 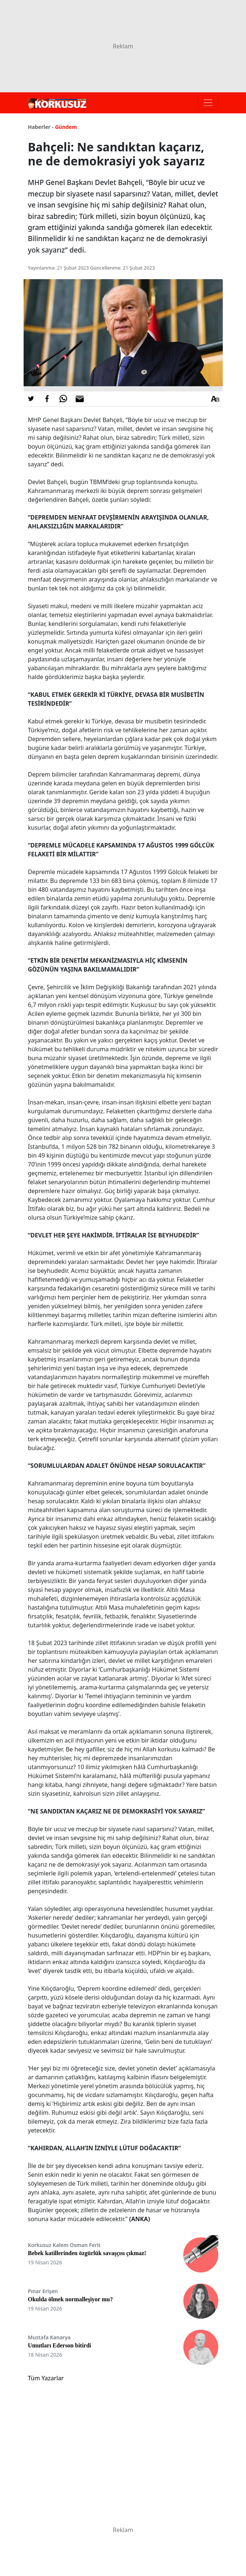 What do you see at coordinates (208, 102) in the screenshot?
I see `[Toggle navigation]` at bounding box center [208, 102].